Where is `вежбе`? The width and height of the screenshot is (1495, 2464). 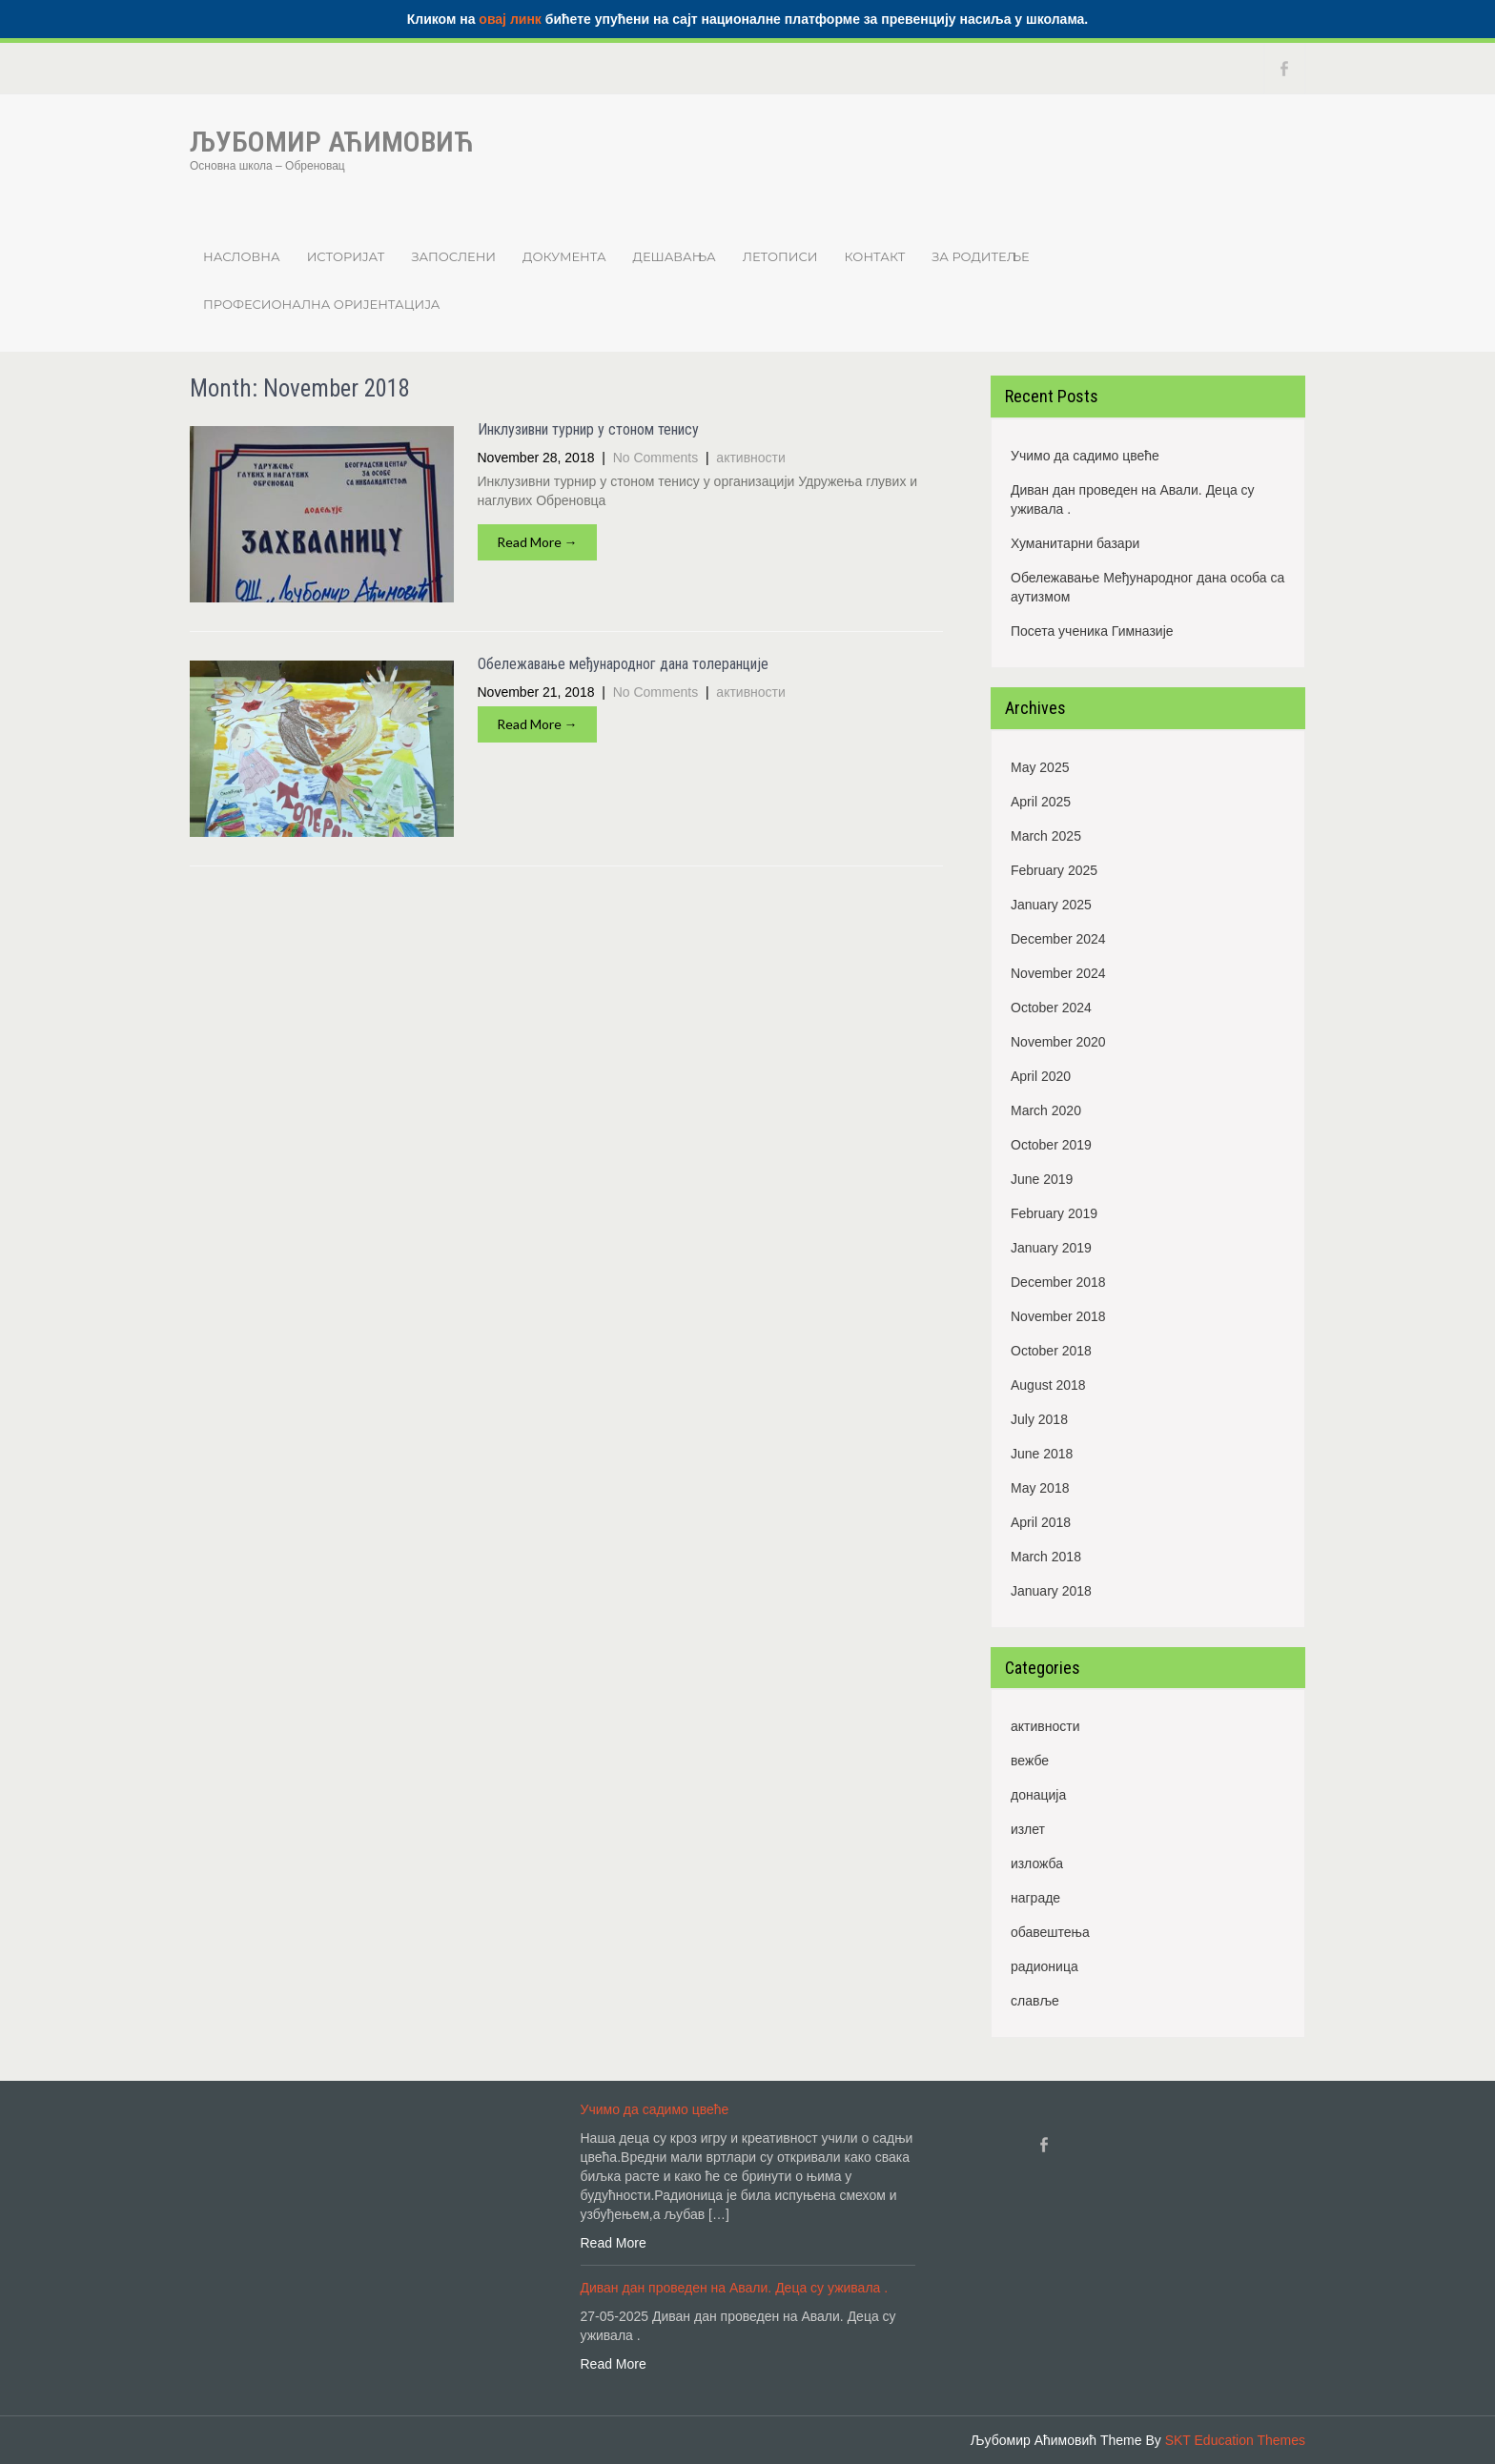 вежбе is located at coordinates (1030, 1760).